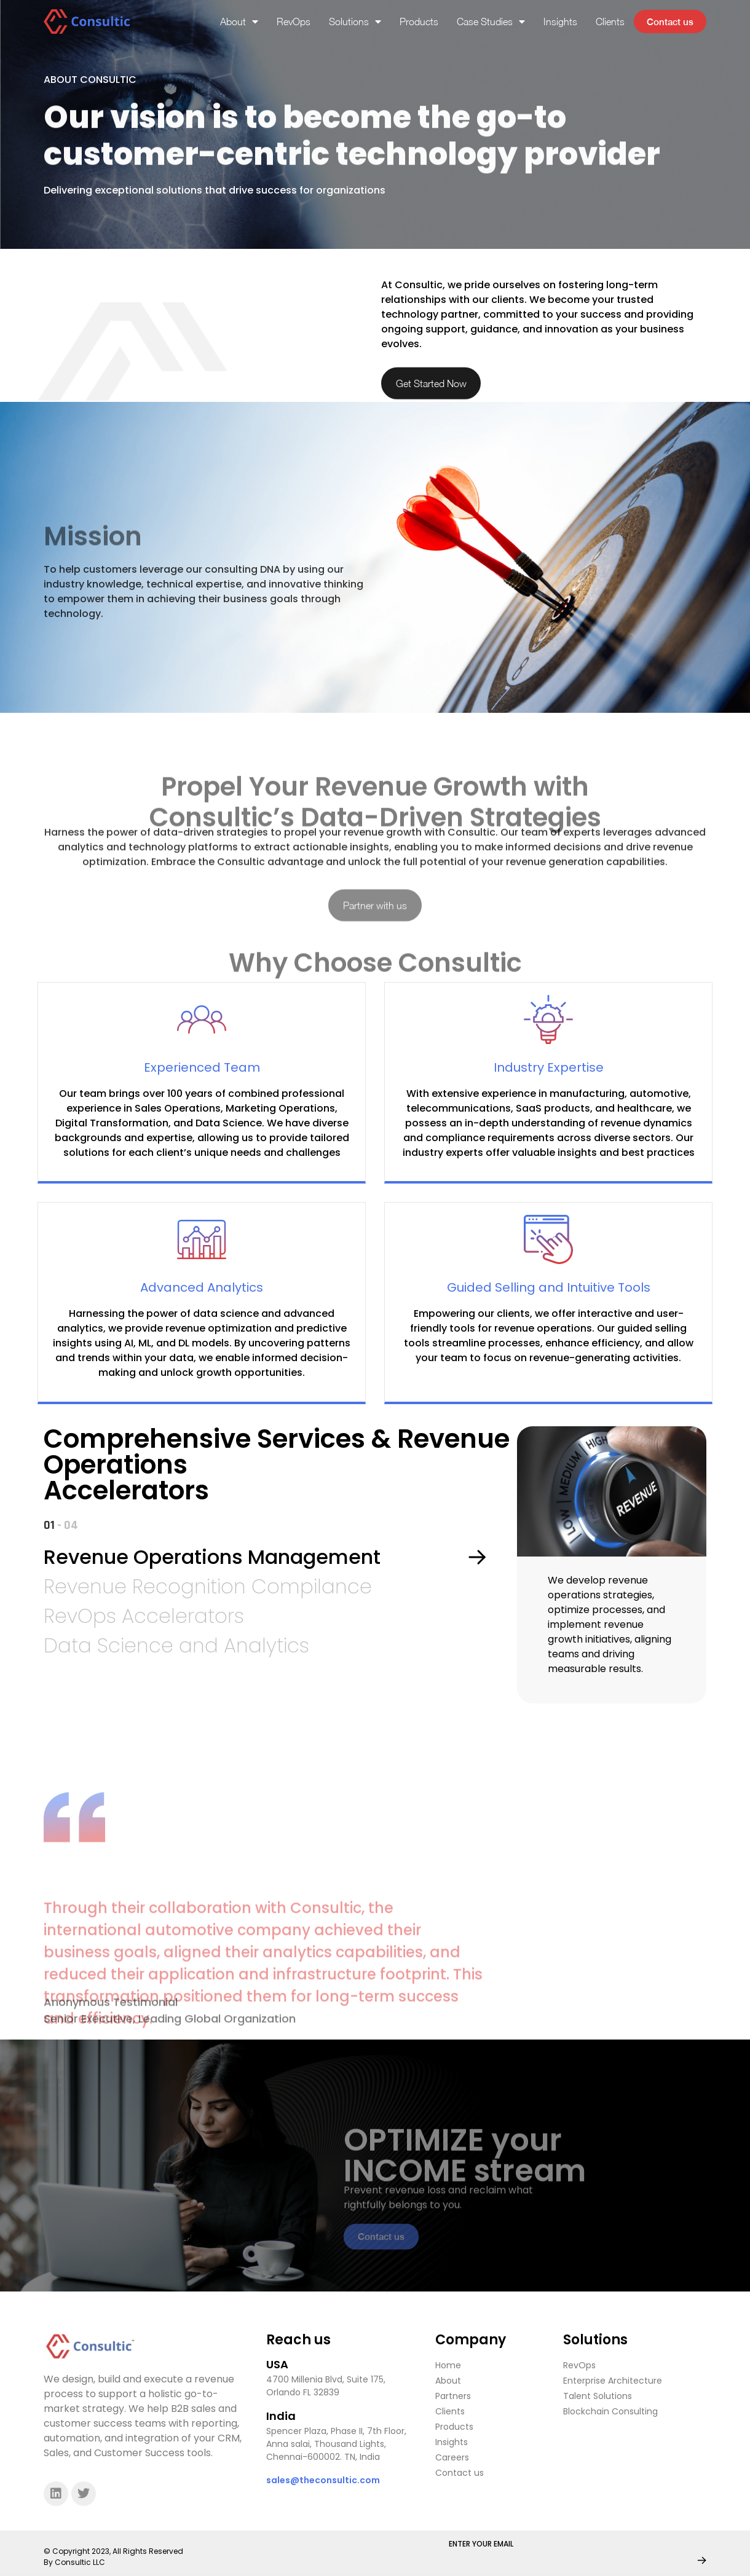  I want to click on Insights, so click(557, 21).